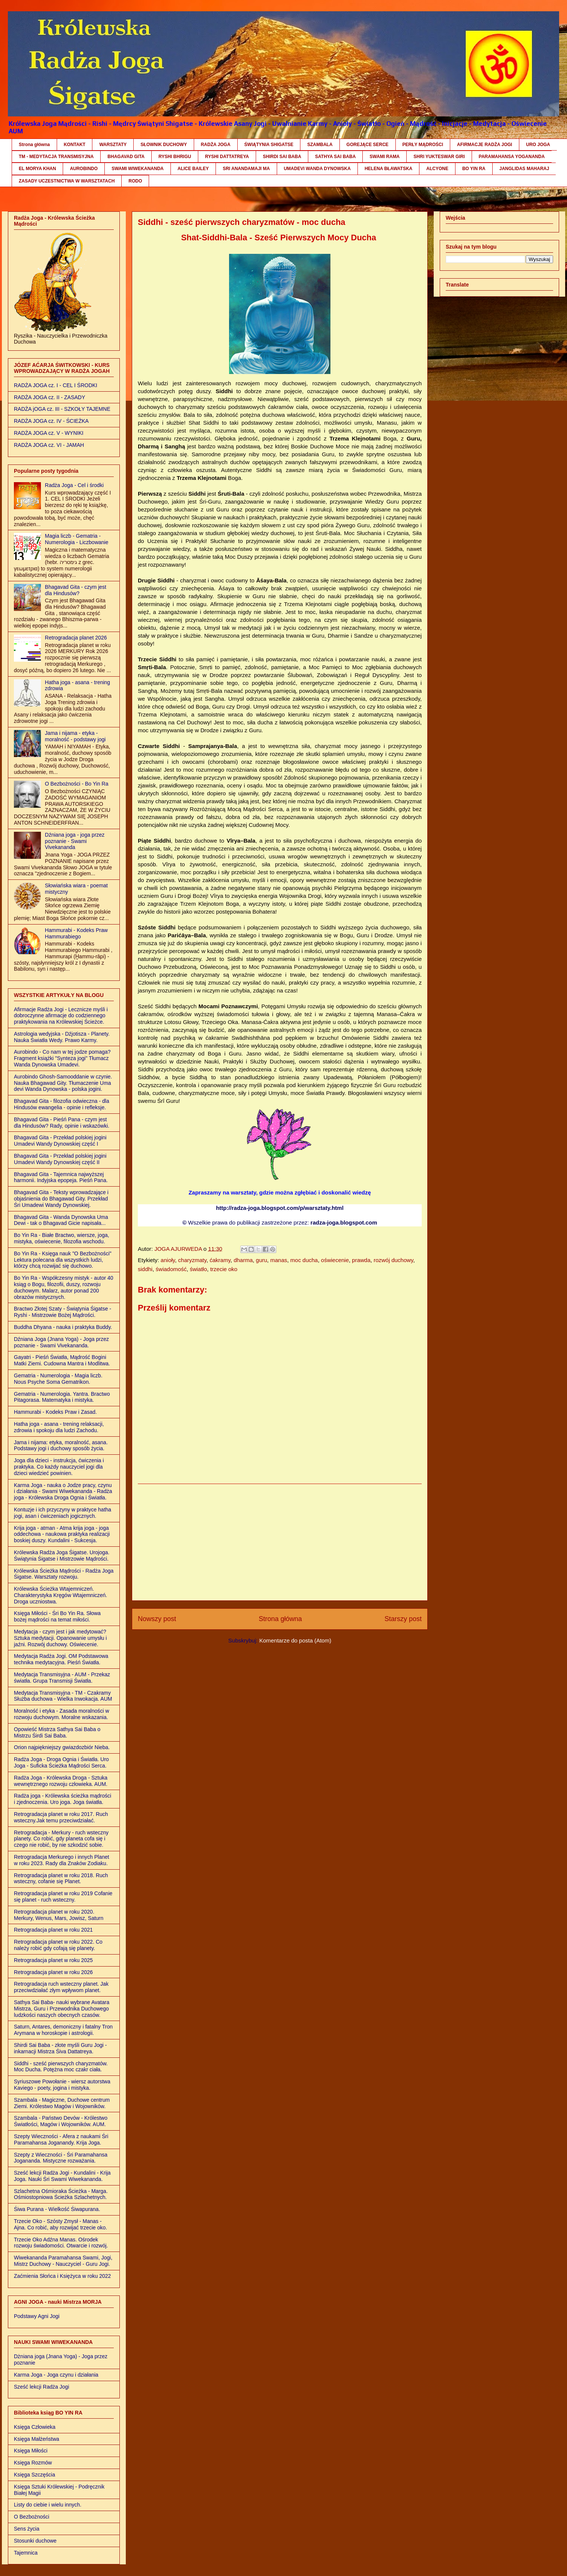 This screenshot has width=567, height=2576. I want to click on RYSHI DATTATREYA, so click(227, 156).